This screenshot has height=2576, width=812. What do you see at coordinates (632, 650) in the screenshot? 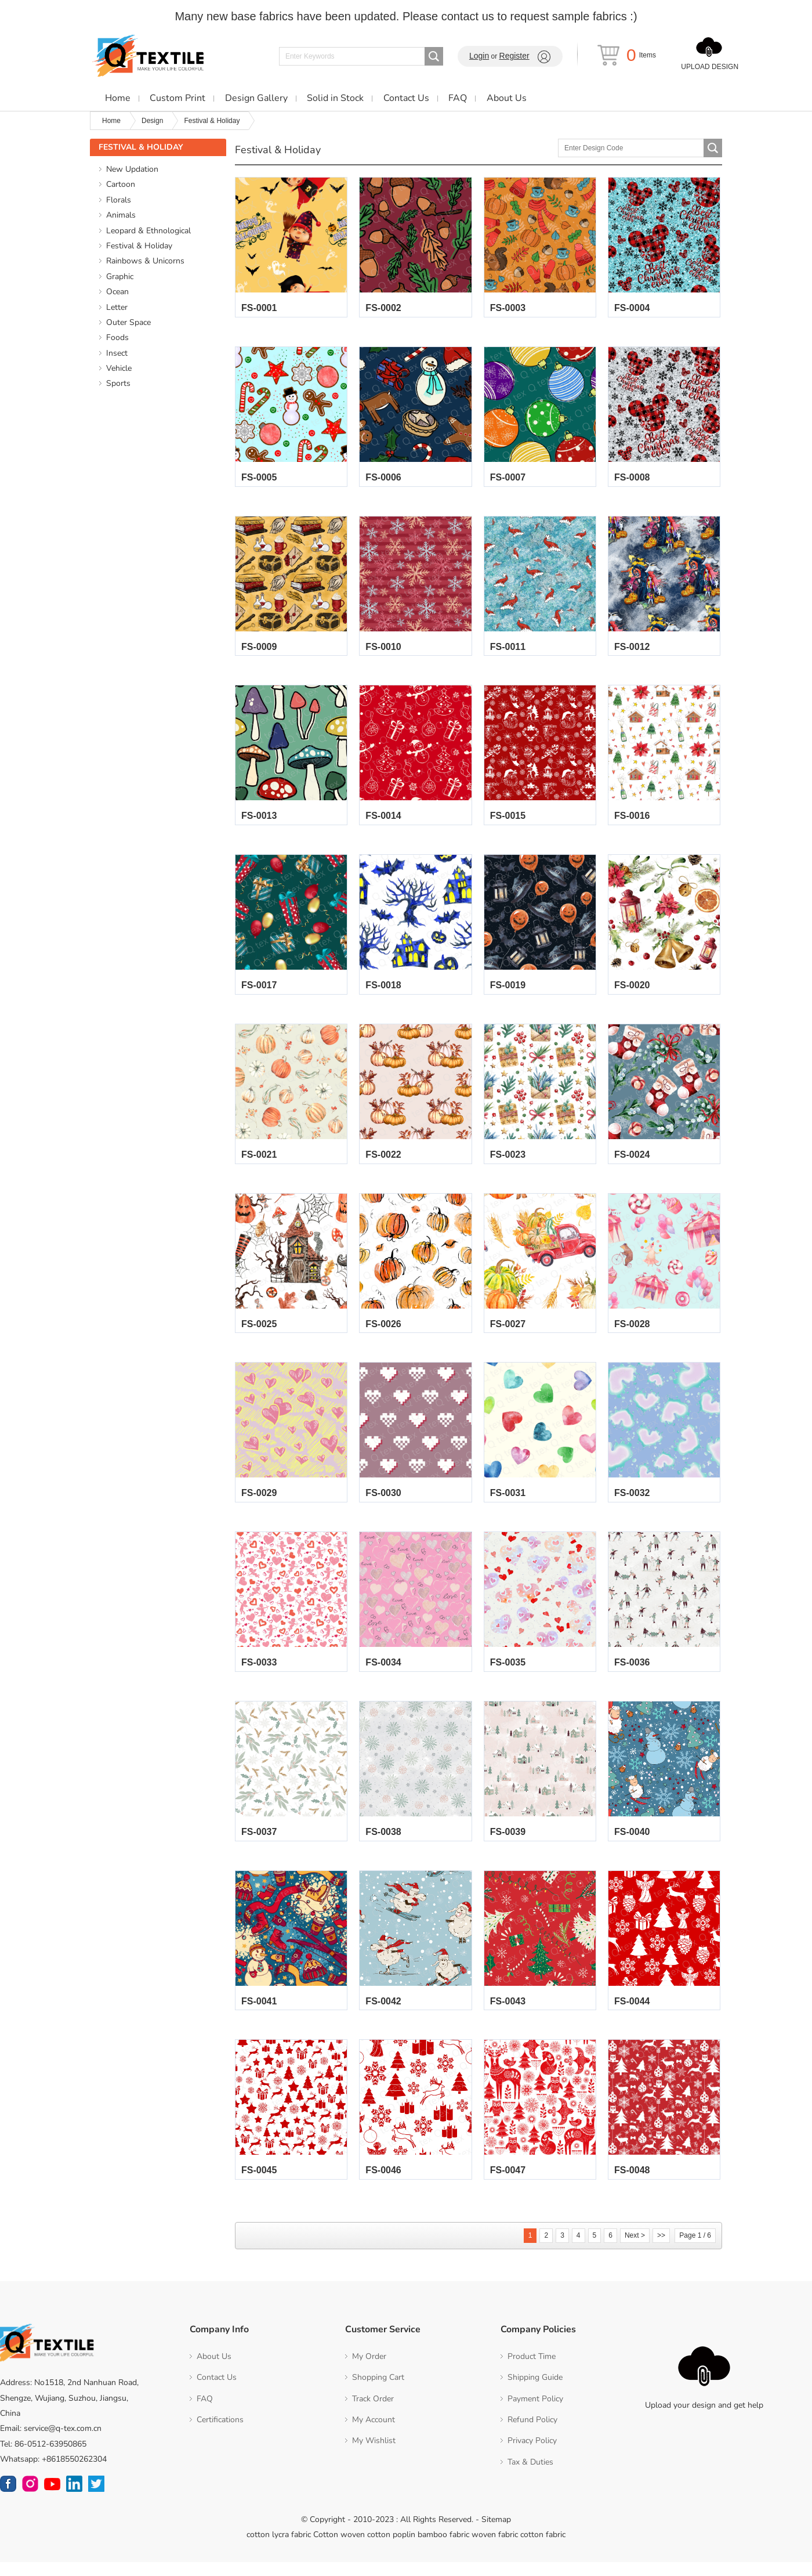
I see `FS-0012` at bounding box center [632, 650].